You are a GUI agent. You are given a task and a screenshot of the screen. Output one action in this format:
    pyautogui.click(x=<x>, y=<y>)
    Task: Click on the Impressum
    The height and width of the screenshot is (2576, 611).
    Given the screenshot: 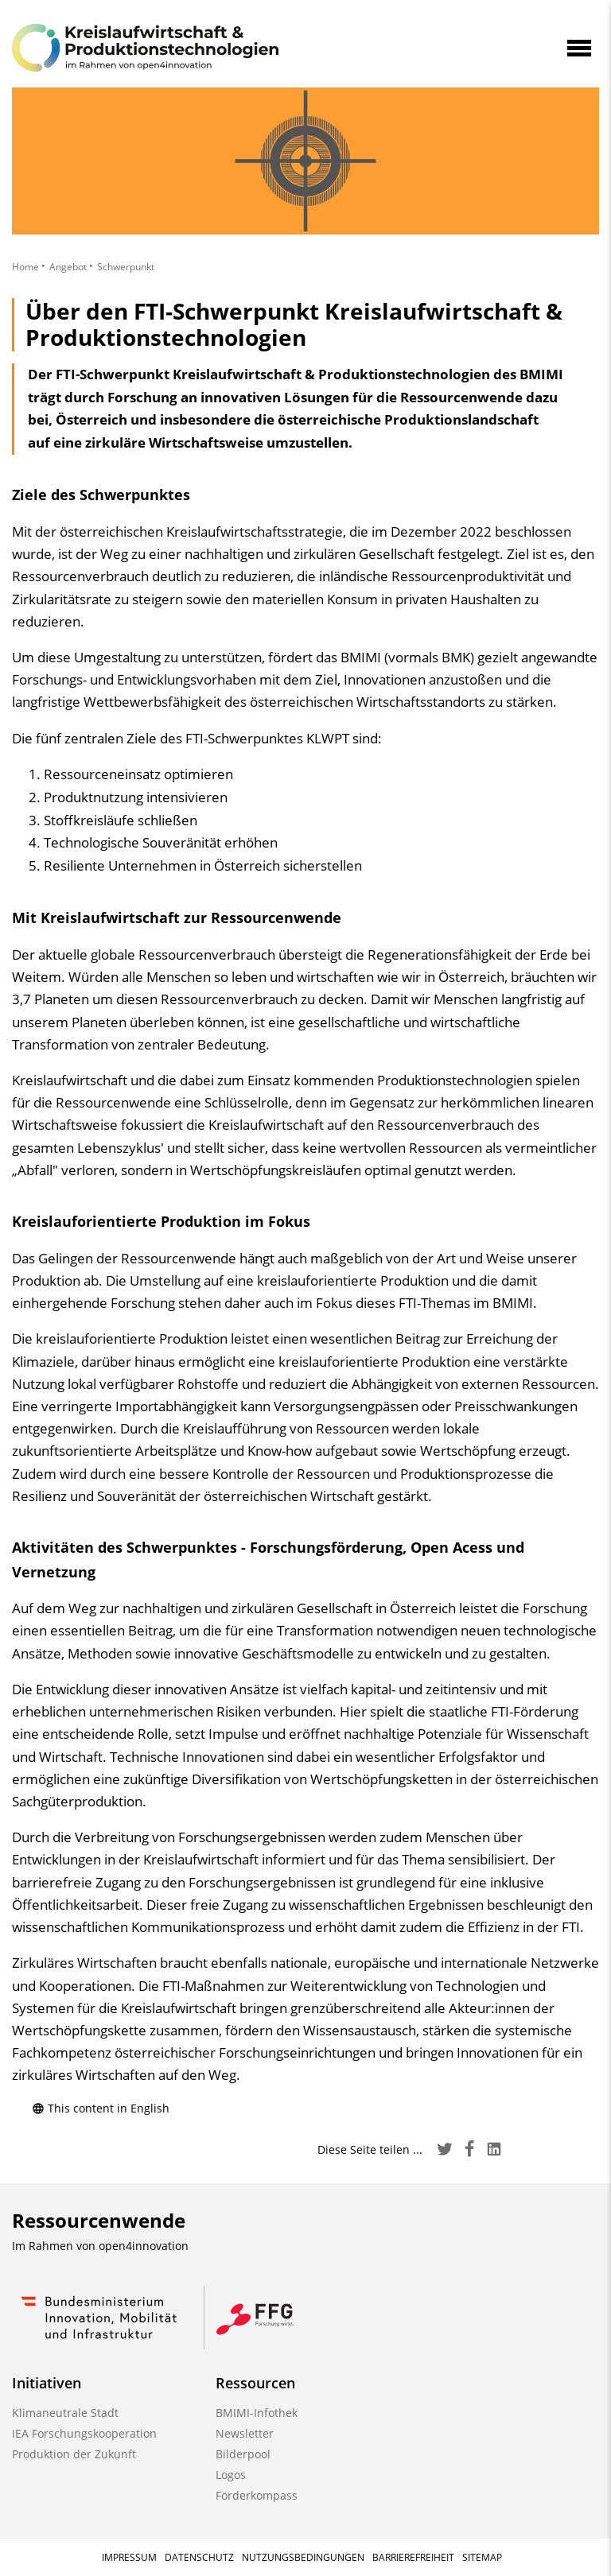 What is the action you would take?
    pyautogui.click(x=129, y=2557)
    